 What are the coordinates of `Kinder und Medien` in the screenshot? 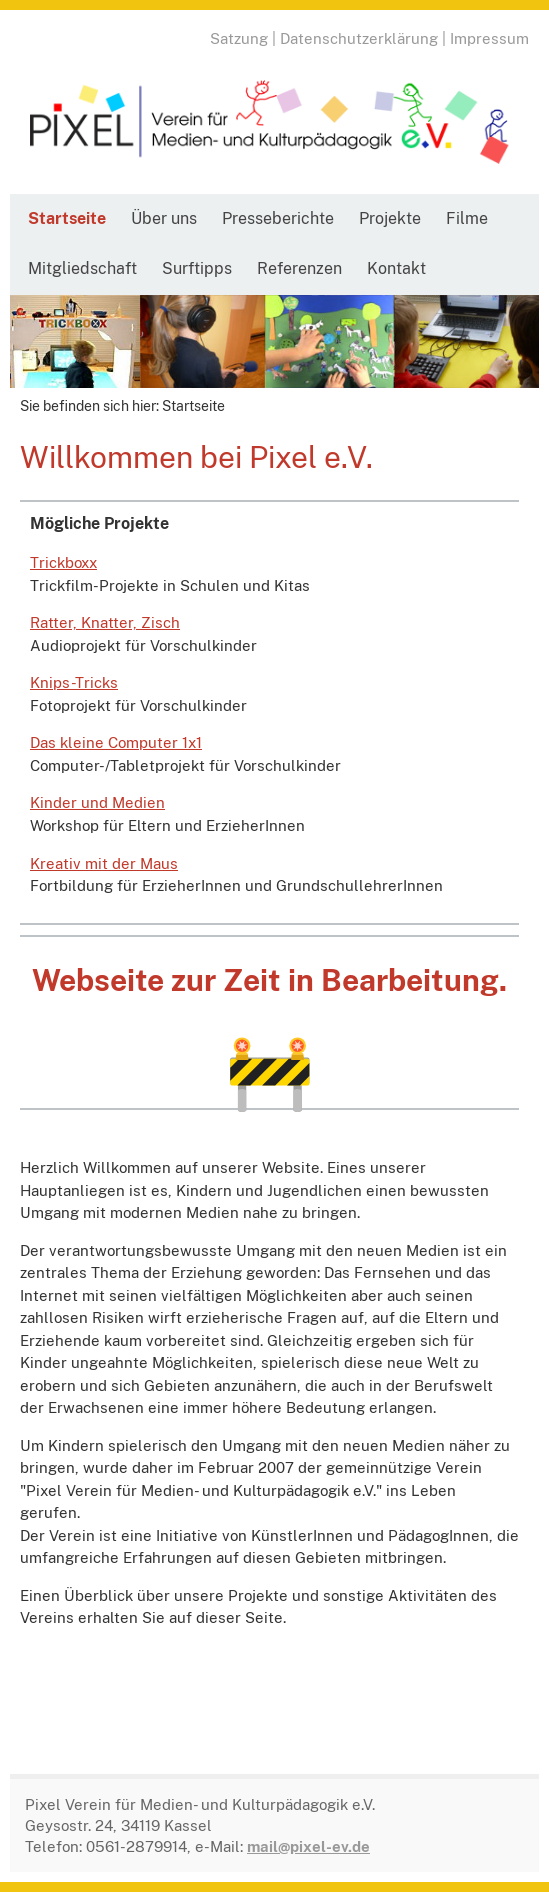 It's located at (97, 802).